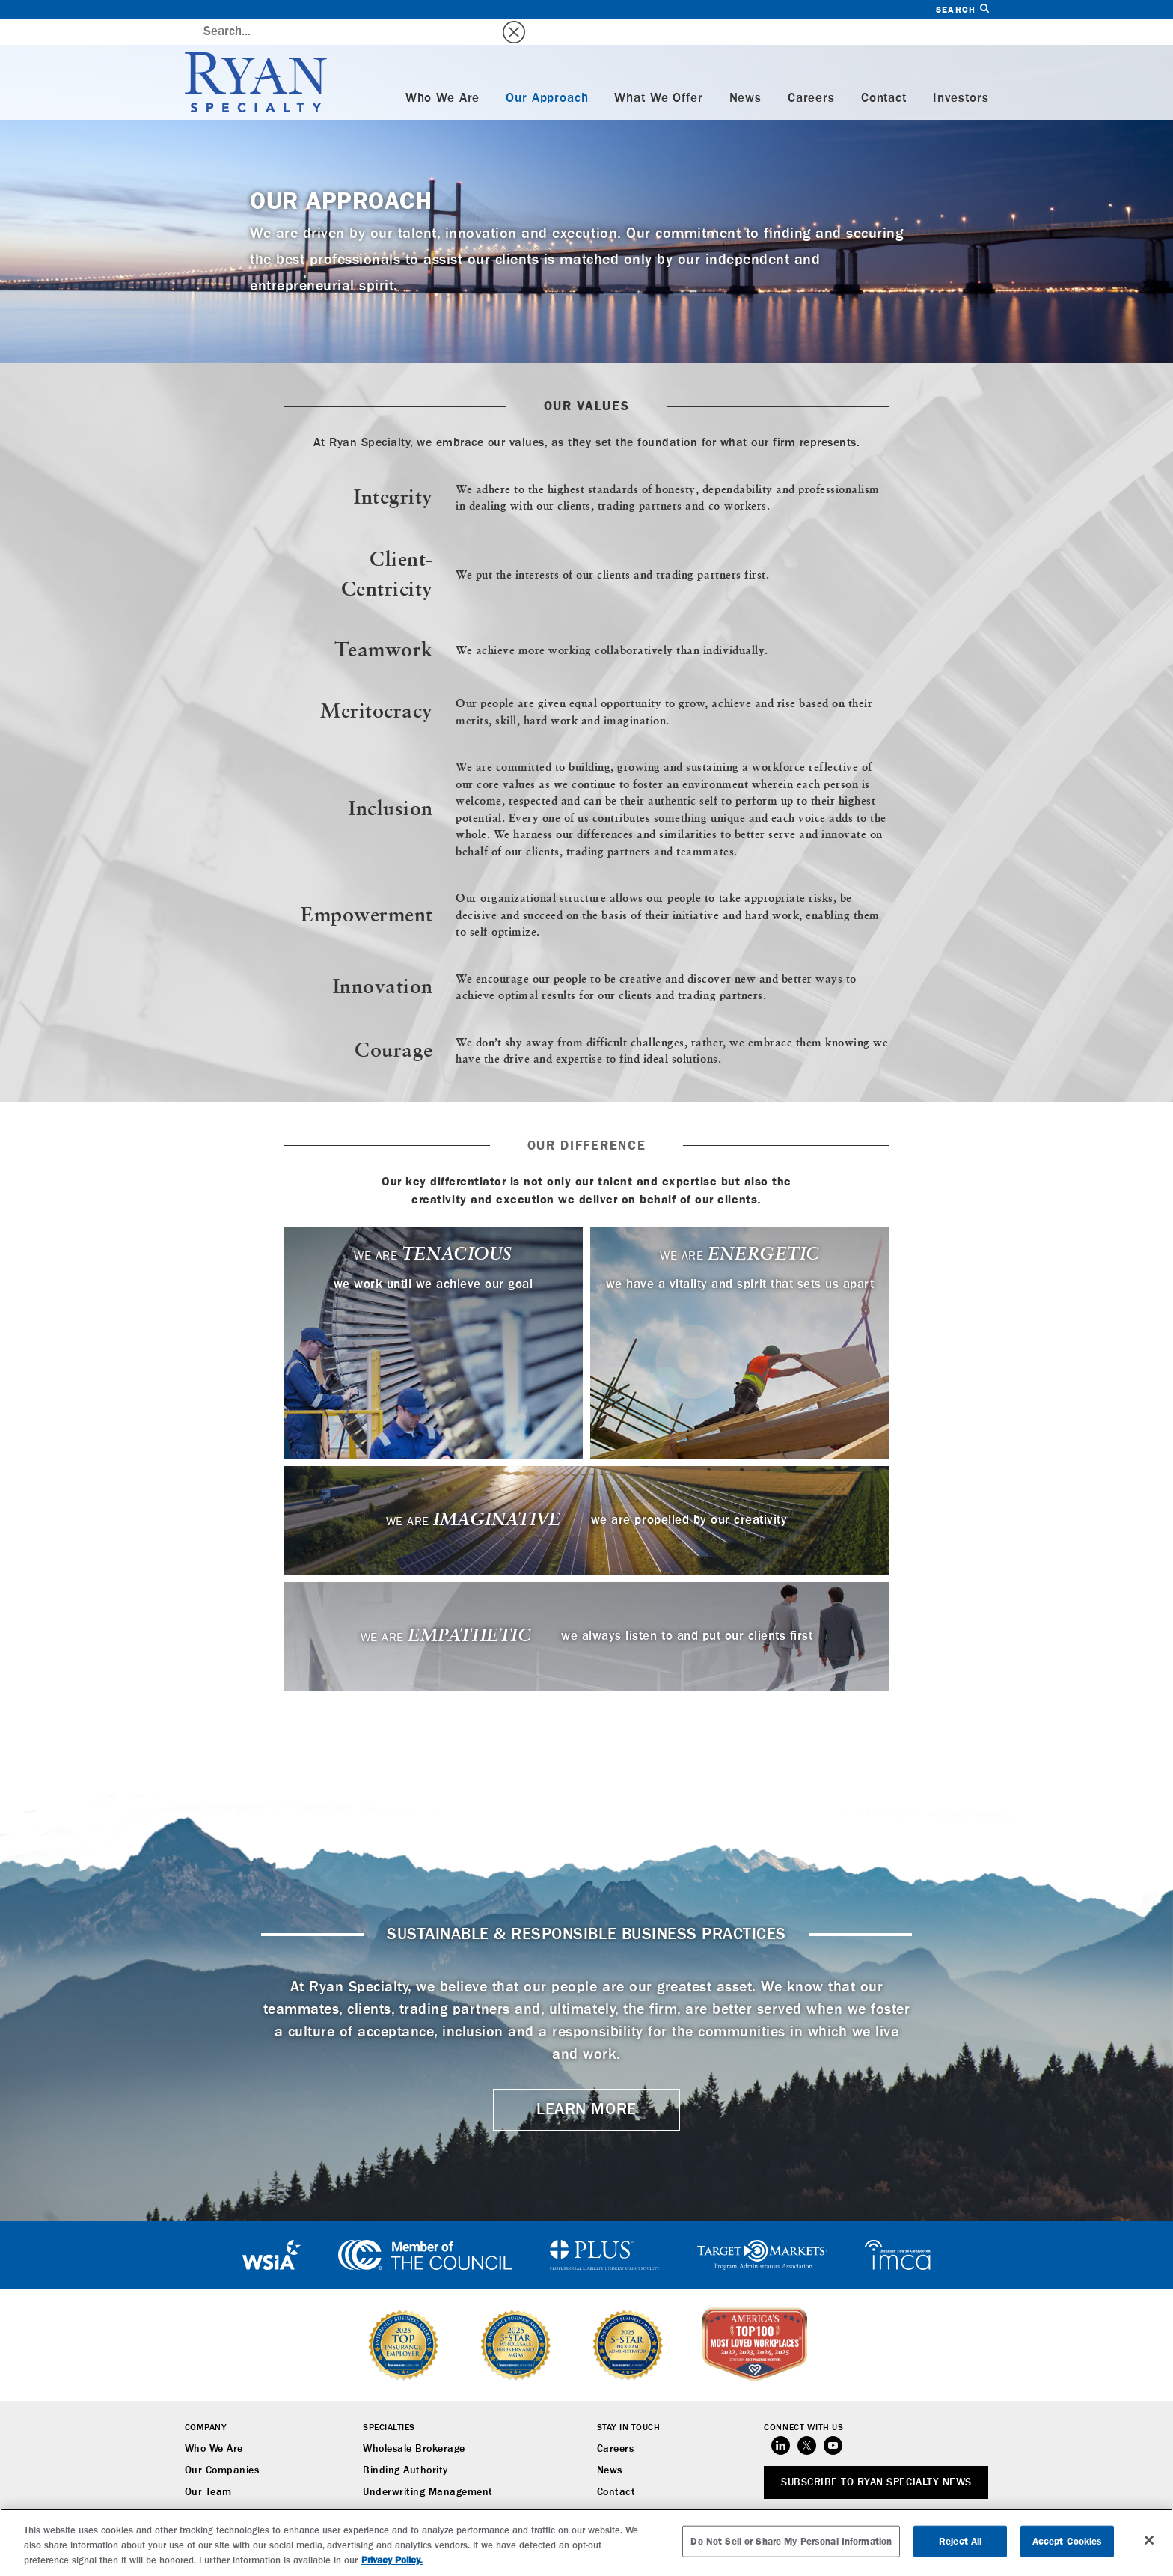 The height and width of the screenshot is (2576, 1173). What do you see at coordinates (960, 2541) in the screenshot?
I see `Reject All` at bounding box center [960, 2541].